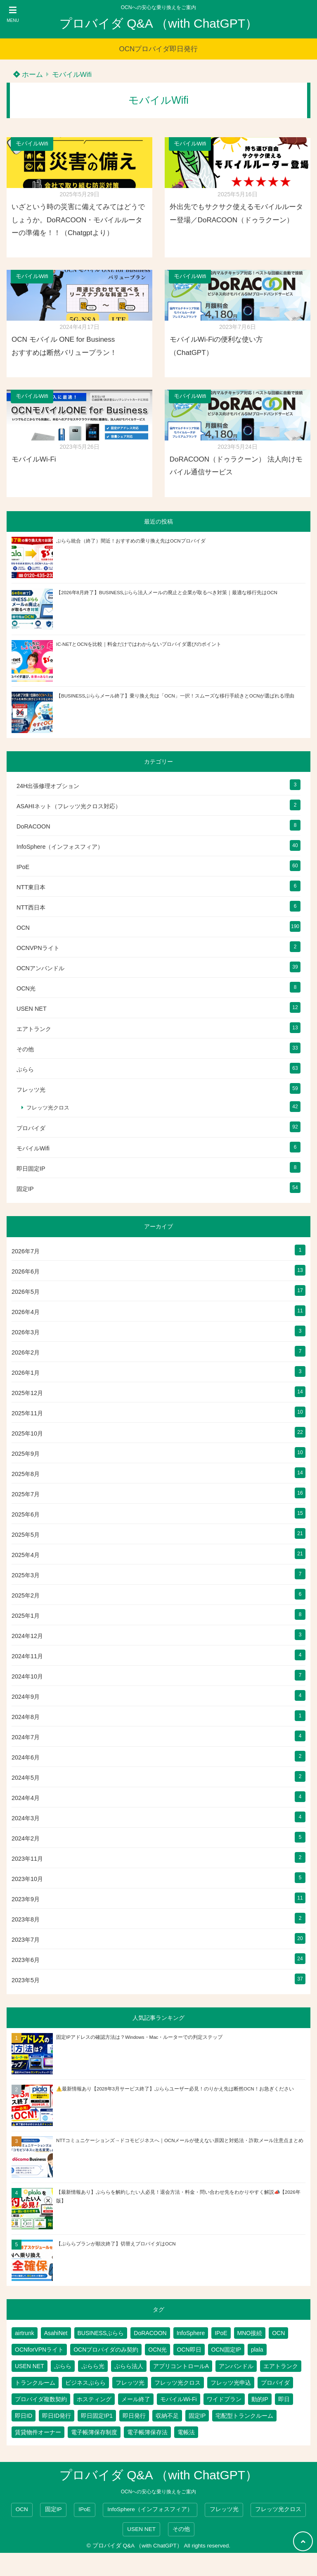  What do you see at coordinates (26, 1352) in the screenshot?
I see `2026年2月` at bounding box center [26, 1352].